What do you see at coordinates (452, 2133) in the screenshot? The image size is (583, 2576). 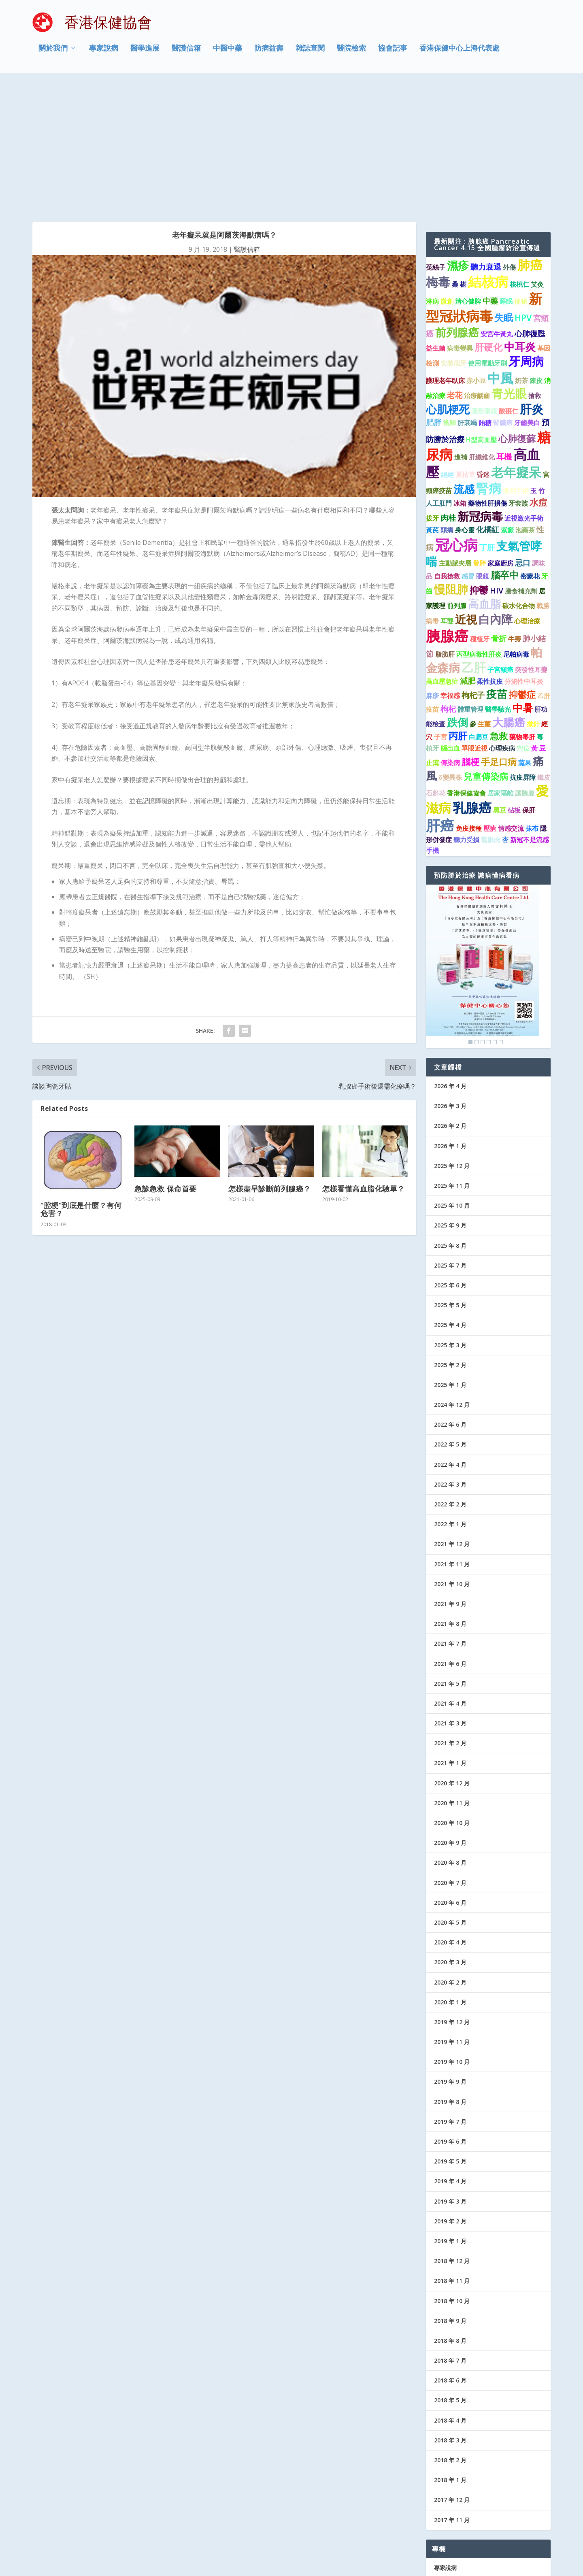 I see `2018 年 12 月` at bounding box center [452, 2133].